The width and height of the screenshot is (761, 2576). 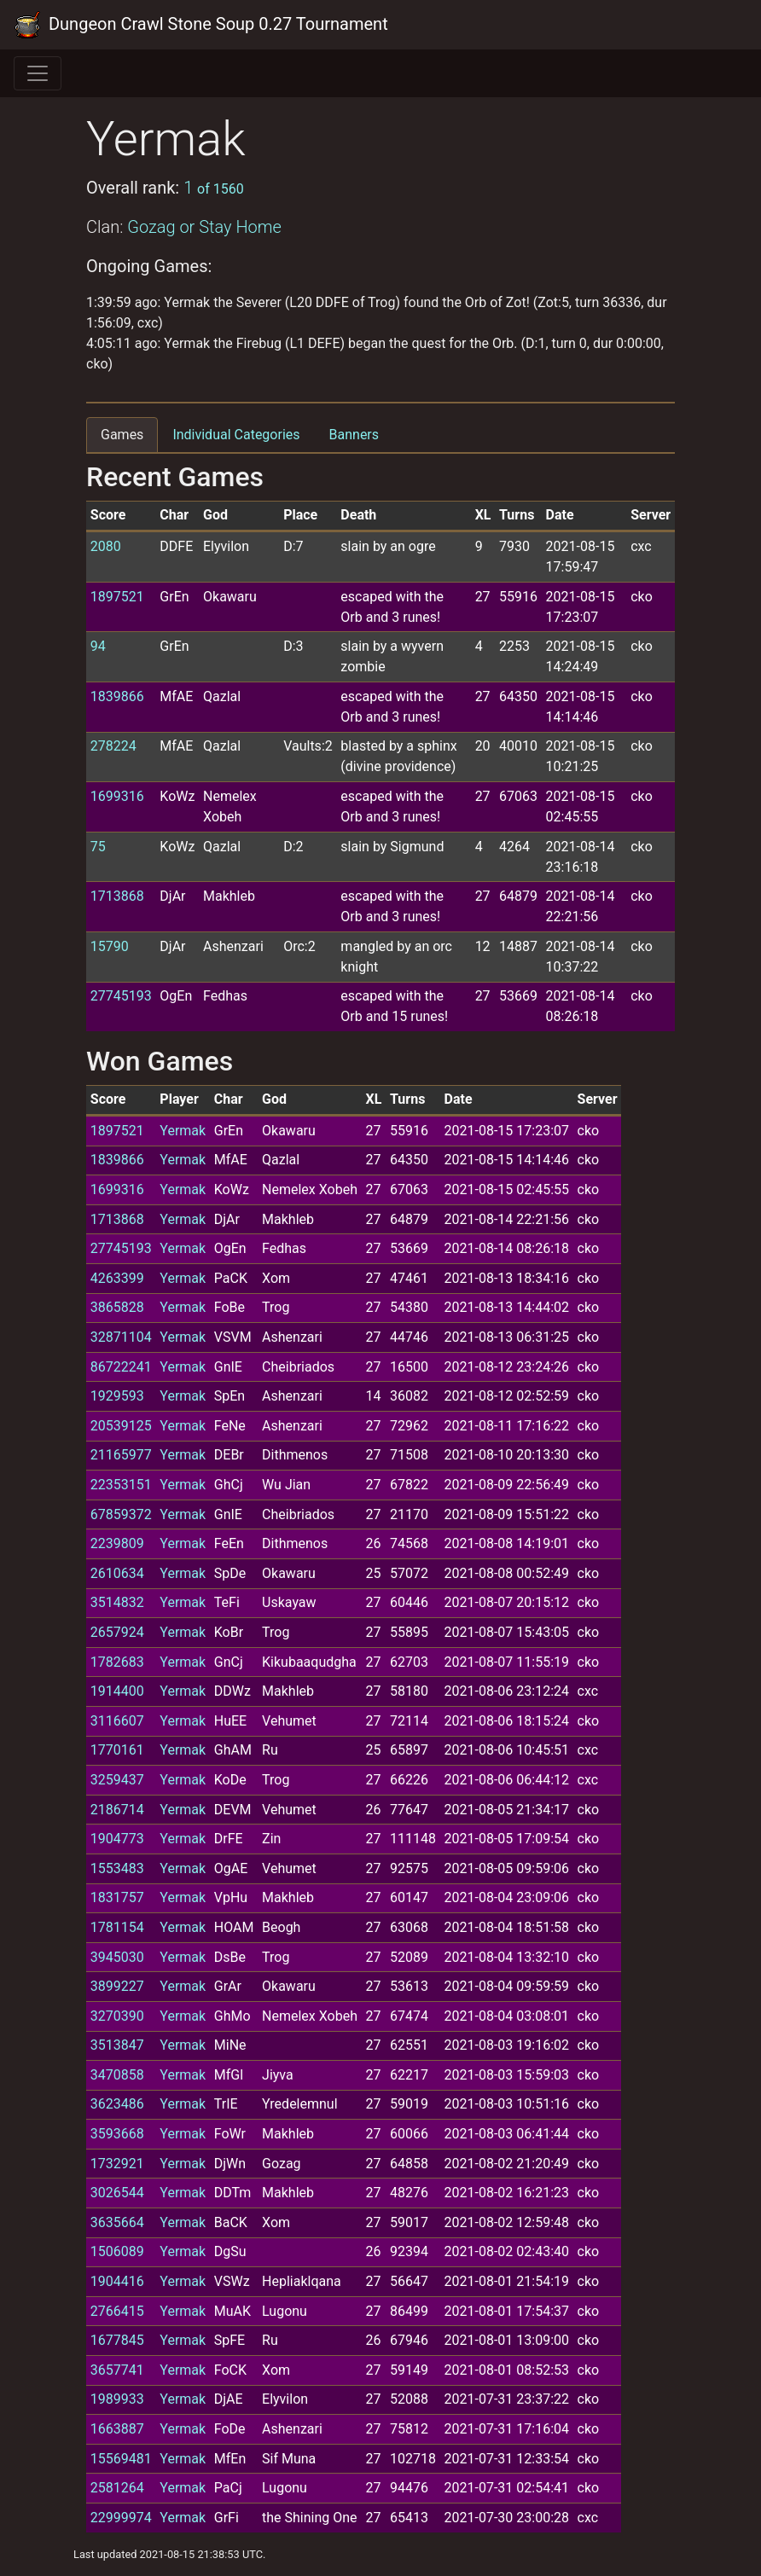 What do you see at coordinates (121, 1367) in the screenshot?
I see `86722241` at bounding box center [121, 1367].